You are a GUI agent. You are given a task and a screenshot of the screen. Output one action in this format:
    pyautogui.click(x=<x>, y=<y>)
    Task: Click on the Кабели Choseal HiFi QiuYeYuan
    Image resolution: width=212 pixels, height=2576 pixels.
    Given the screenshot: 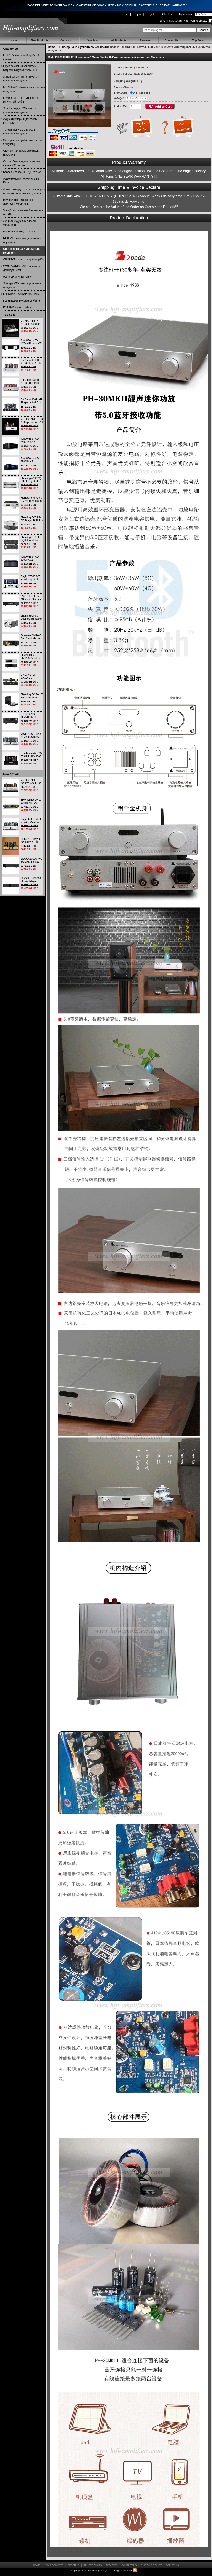 What is the action you would take?
    pyautogui.click(x=22, y=172)
    